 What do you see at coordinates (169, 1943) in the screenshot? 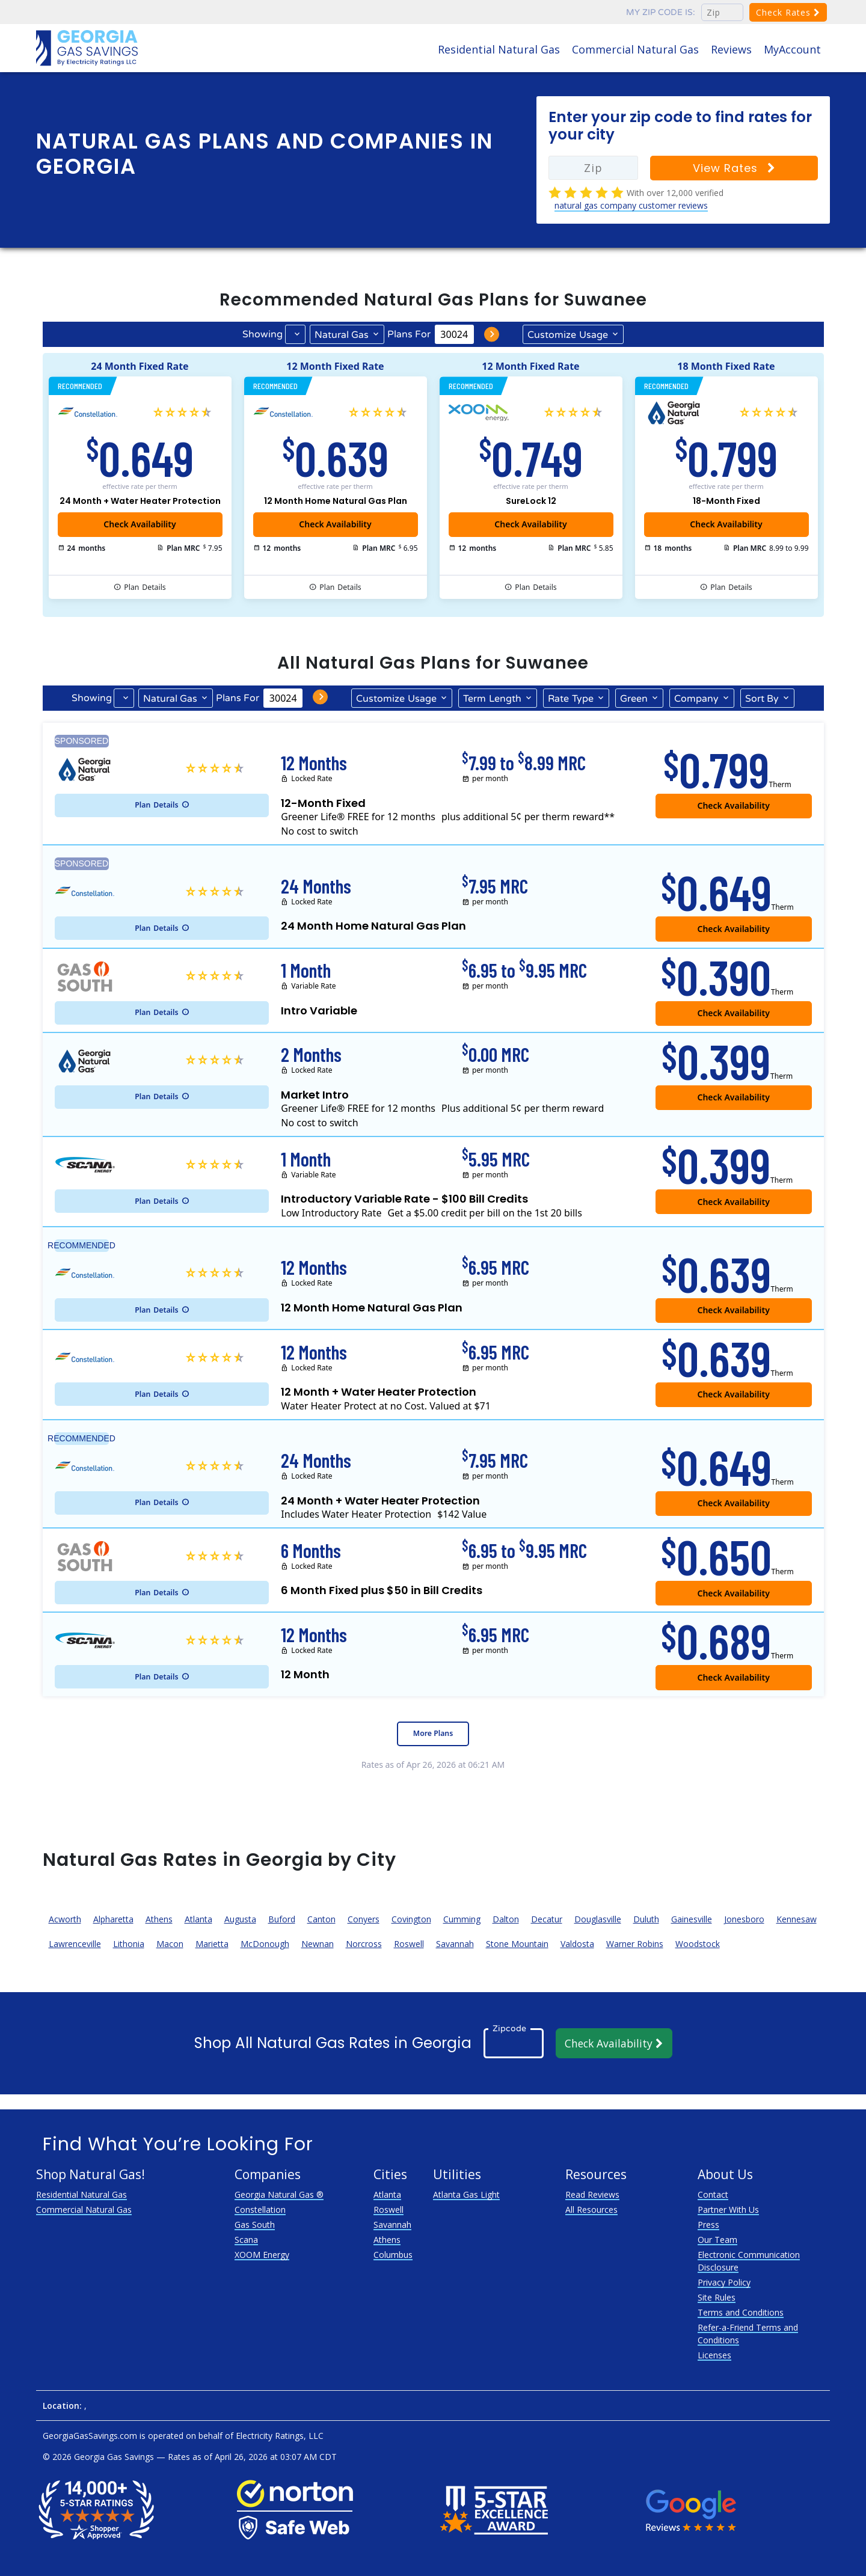
I see `Macon` at bounding box center [169, 1943].